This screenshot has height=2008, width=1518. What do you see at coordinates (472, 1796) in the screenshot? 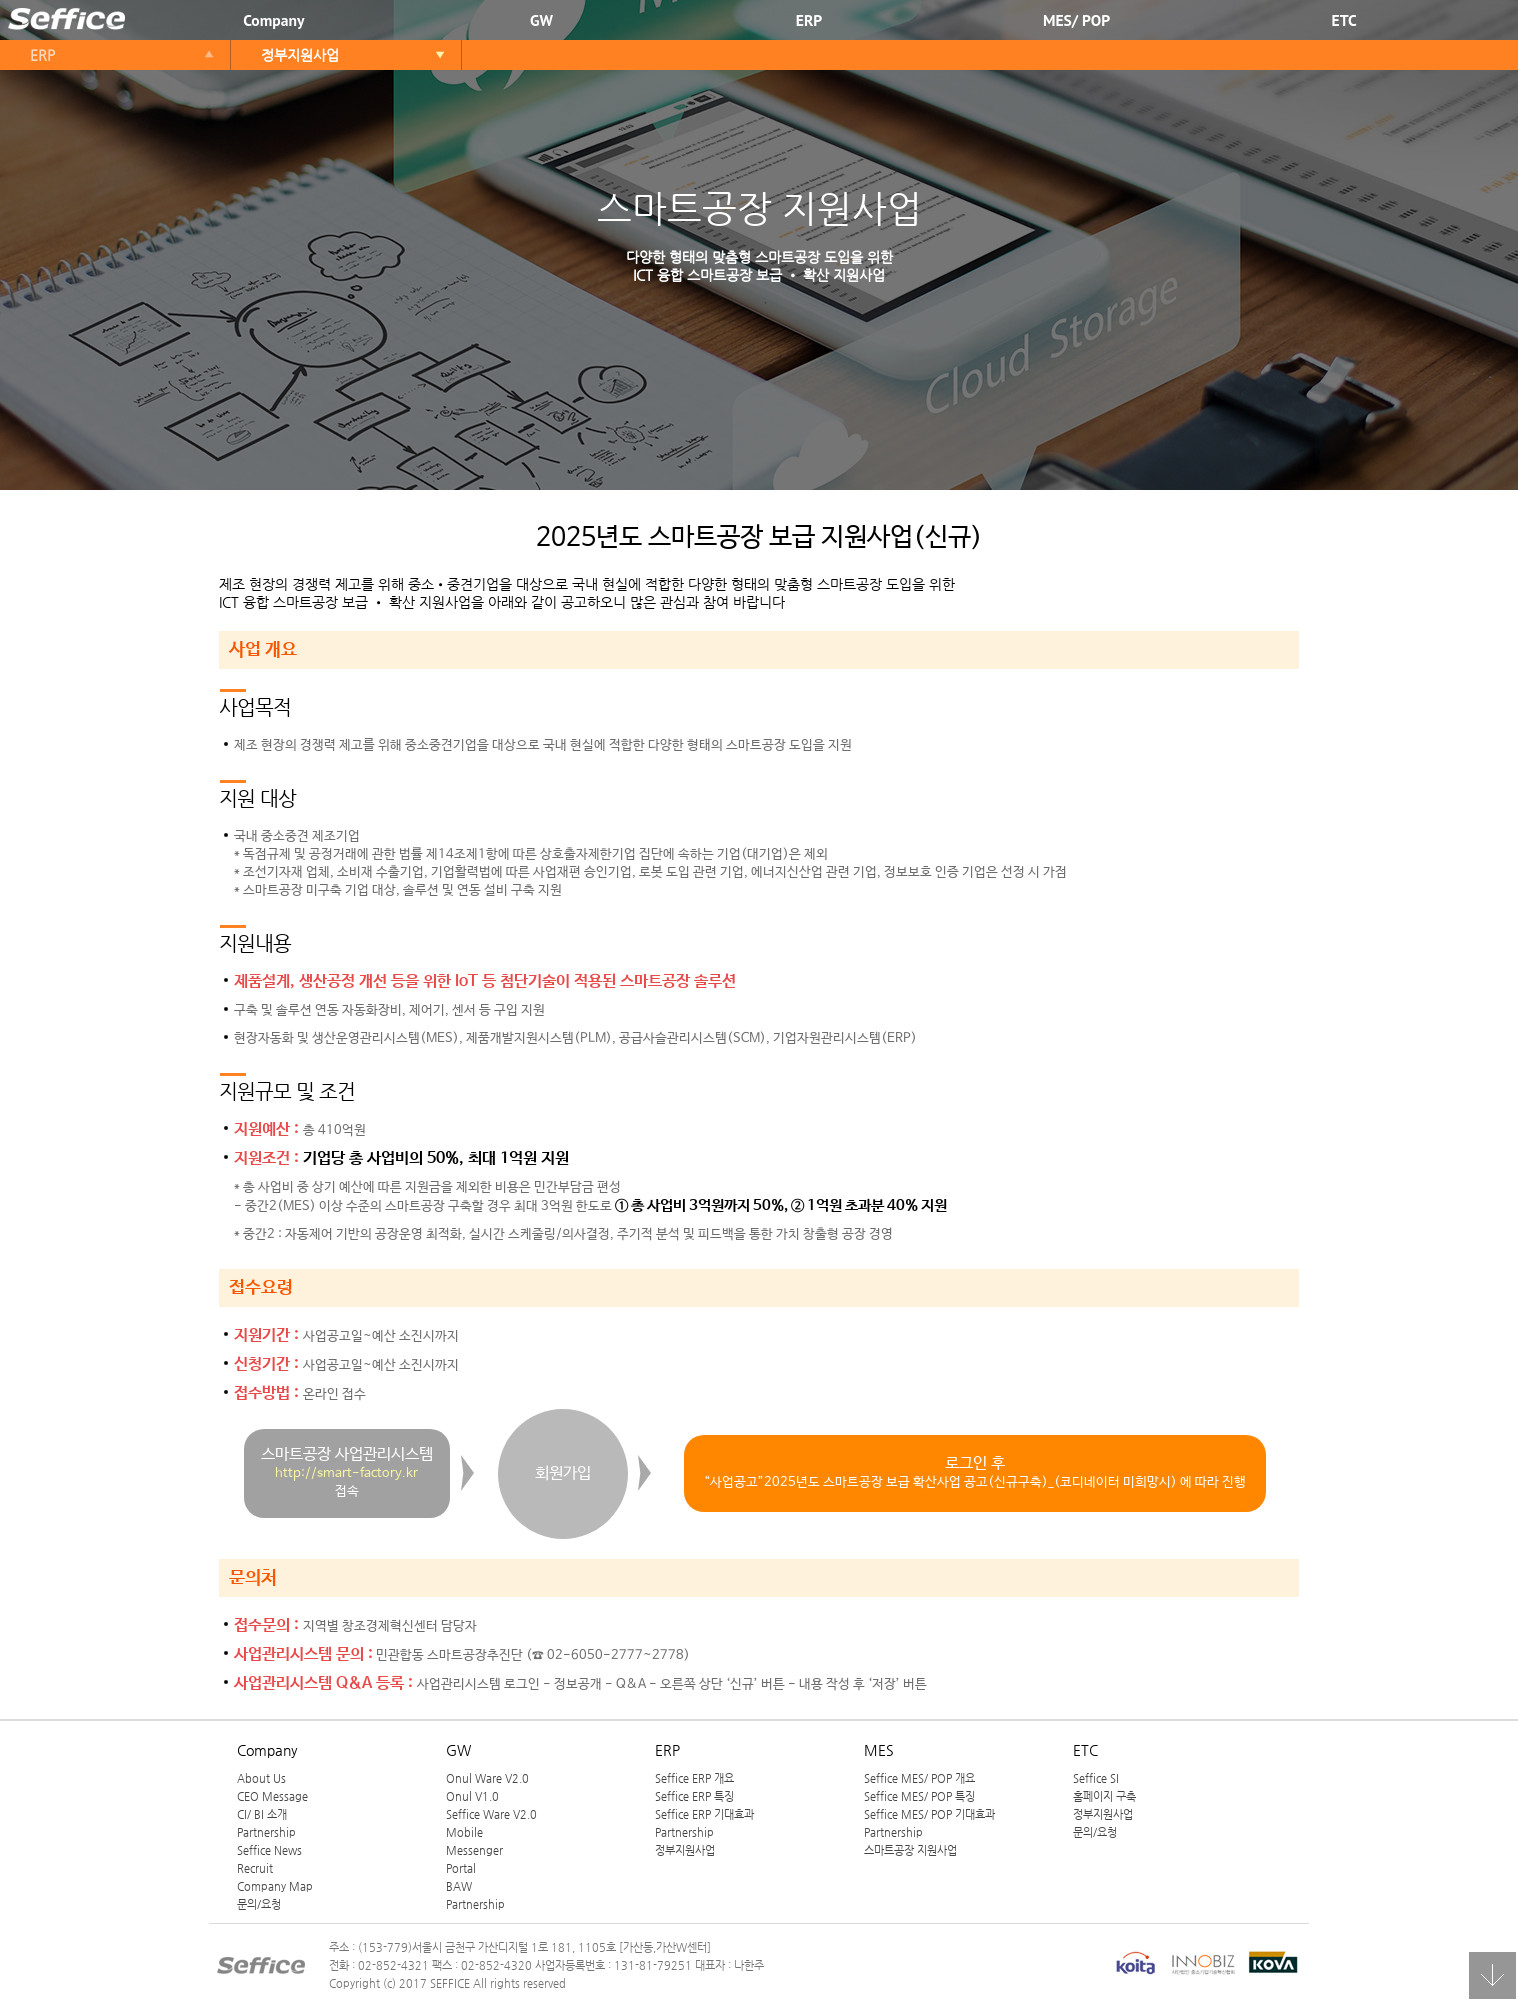
I see `Onul V1.0` at bounding box center [472, 1796].